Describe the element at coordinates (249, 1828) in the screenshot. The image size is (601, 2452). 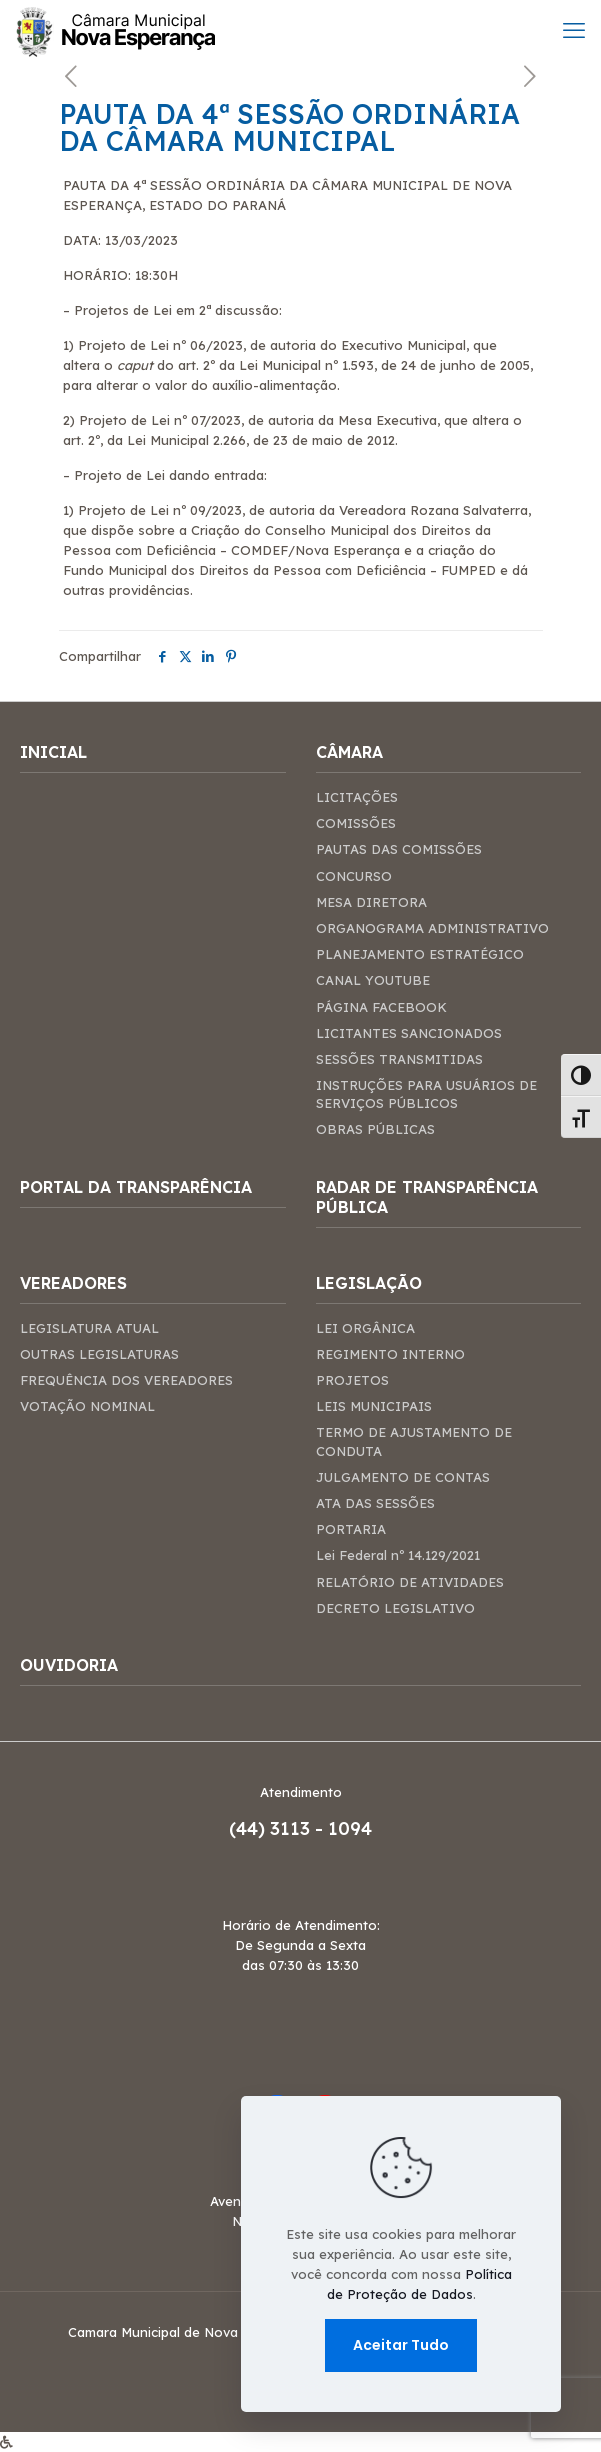
I see `(44)` at that location.